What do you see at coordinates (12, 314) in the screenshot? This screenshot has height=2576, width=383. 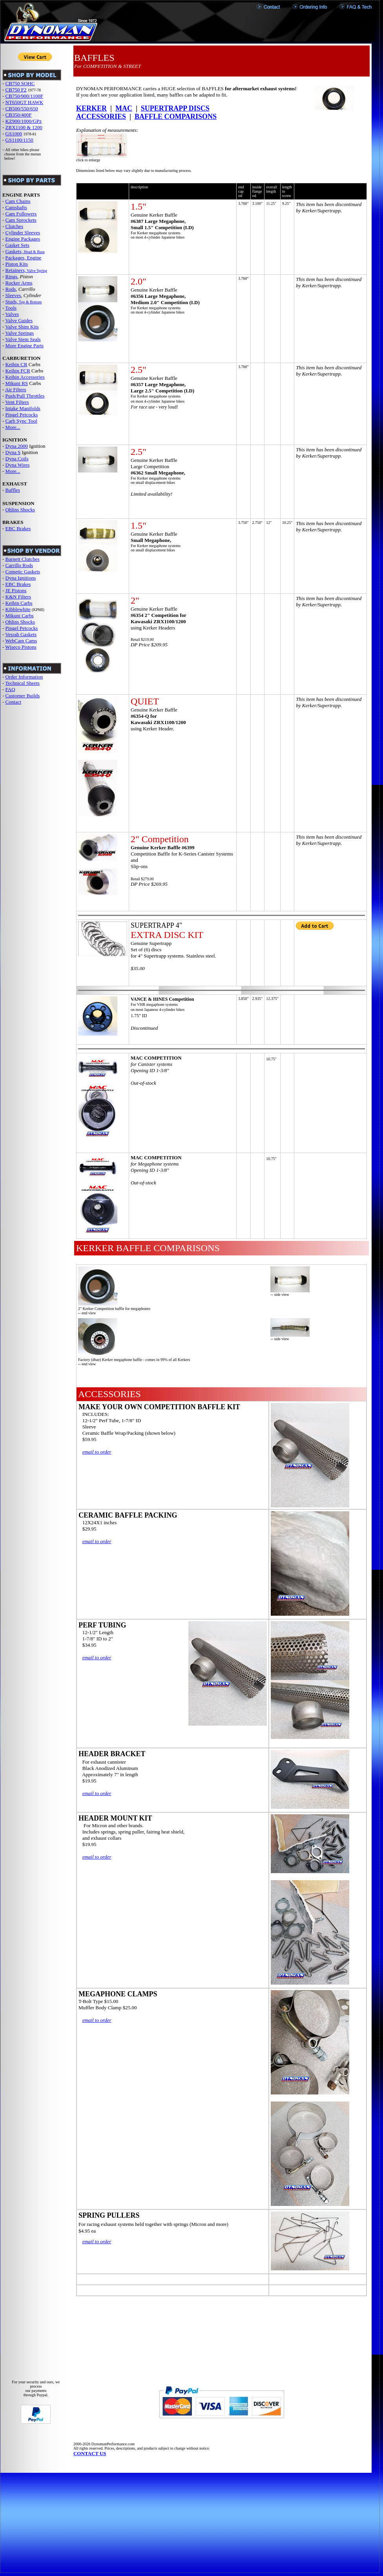 I see `Valves` at bounding box center [12, 314].